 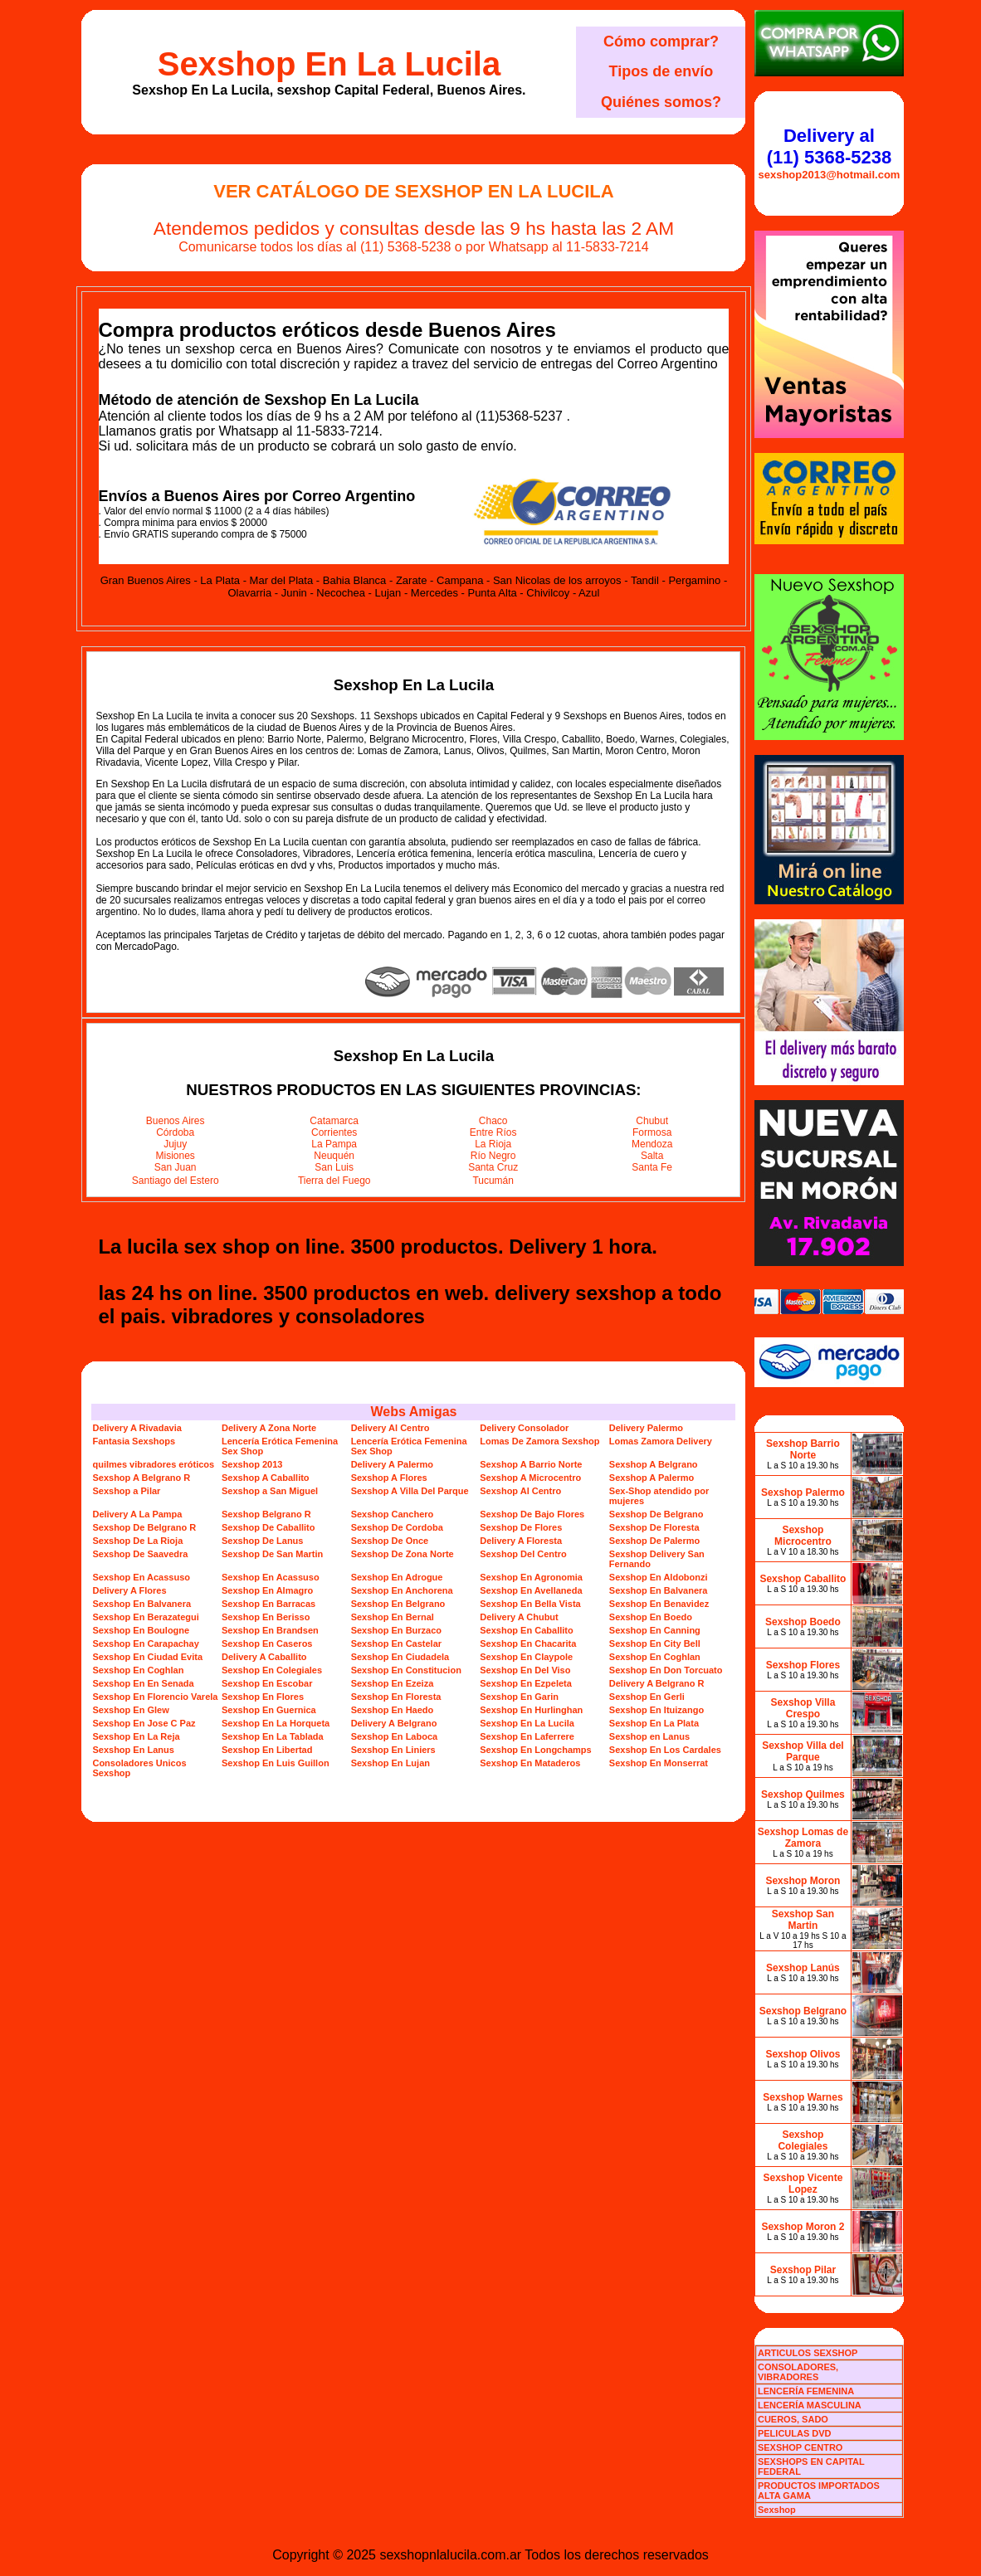 What do you see at coordinates (803, 1449) in the screenshot?
I see `Sexshop Barrio Norte` at bounding box center [803, 1449].